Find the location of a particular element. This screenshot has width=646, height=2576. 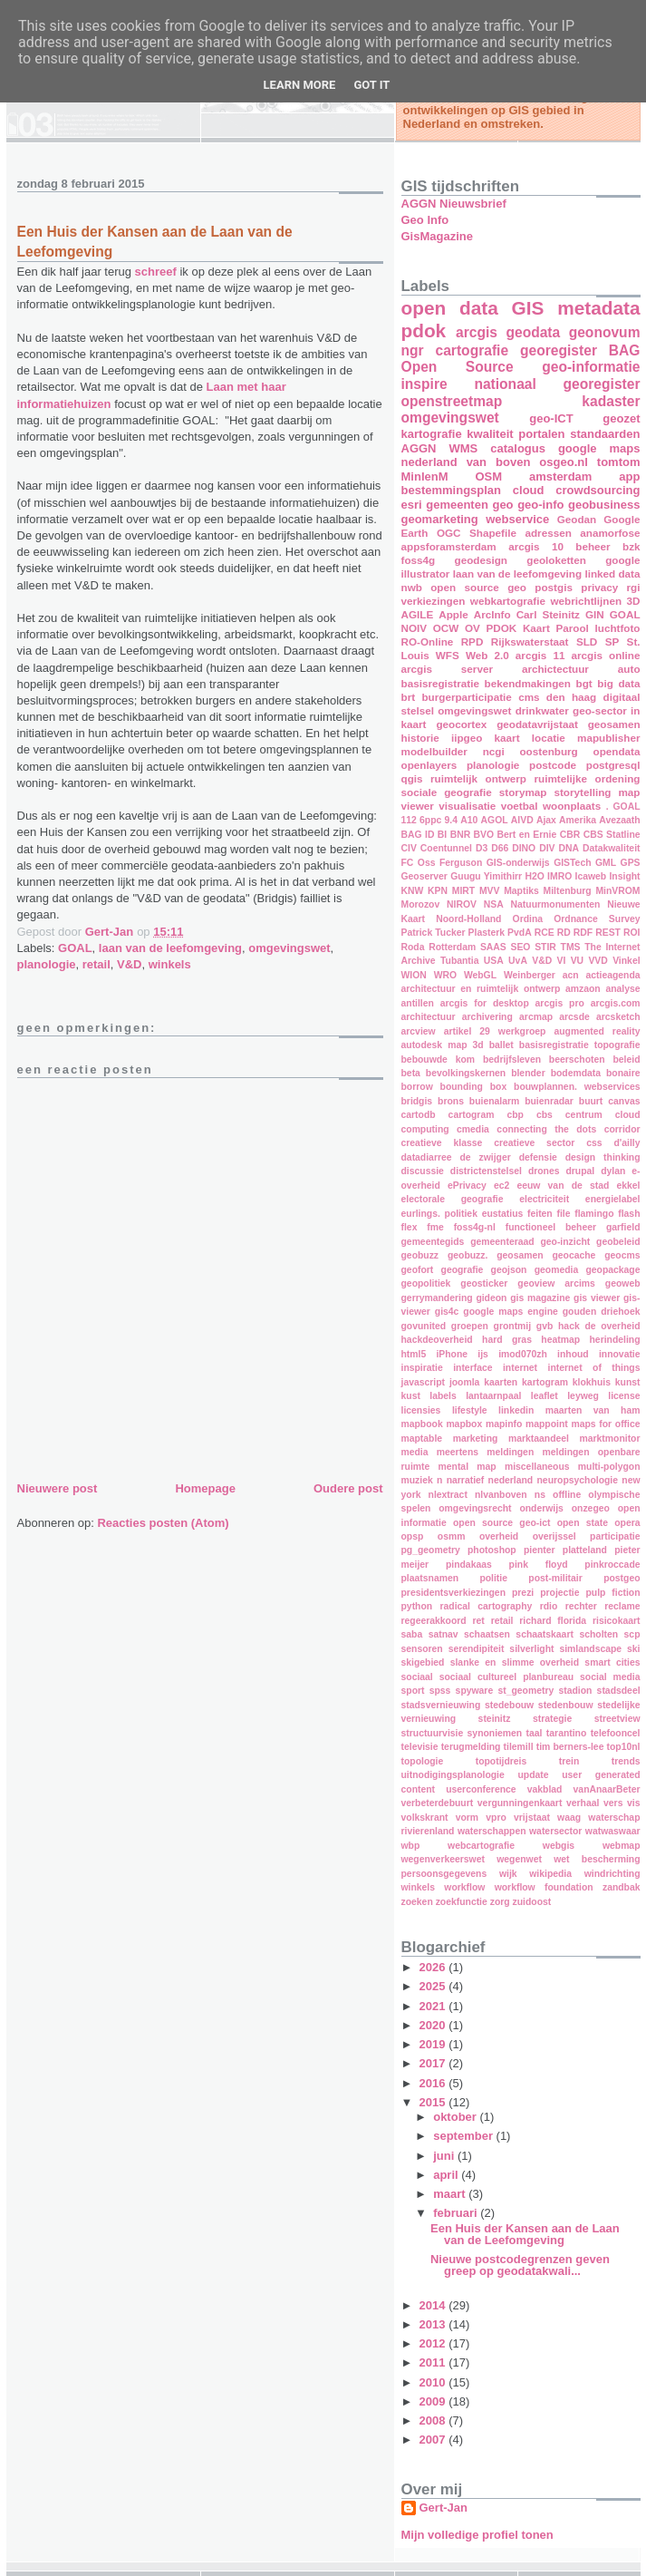

verbeterdebuurt is located at coordinates (437, 1803).